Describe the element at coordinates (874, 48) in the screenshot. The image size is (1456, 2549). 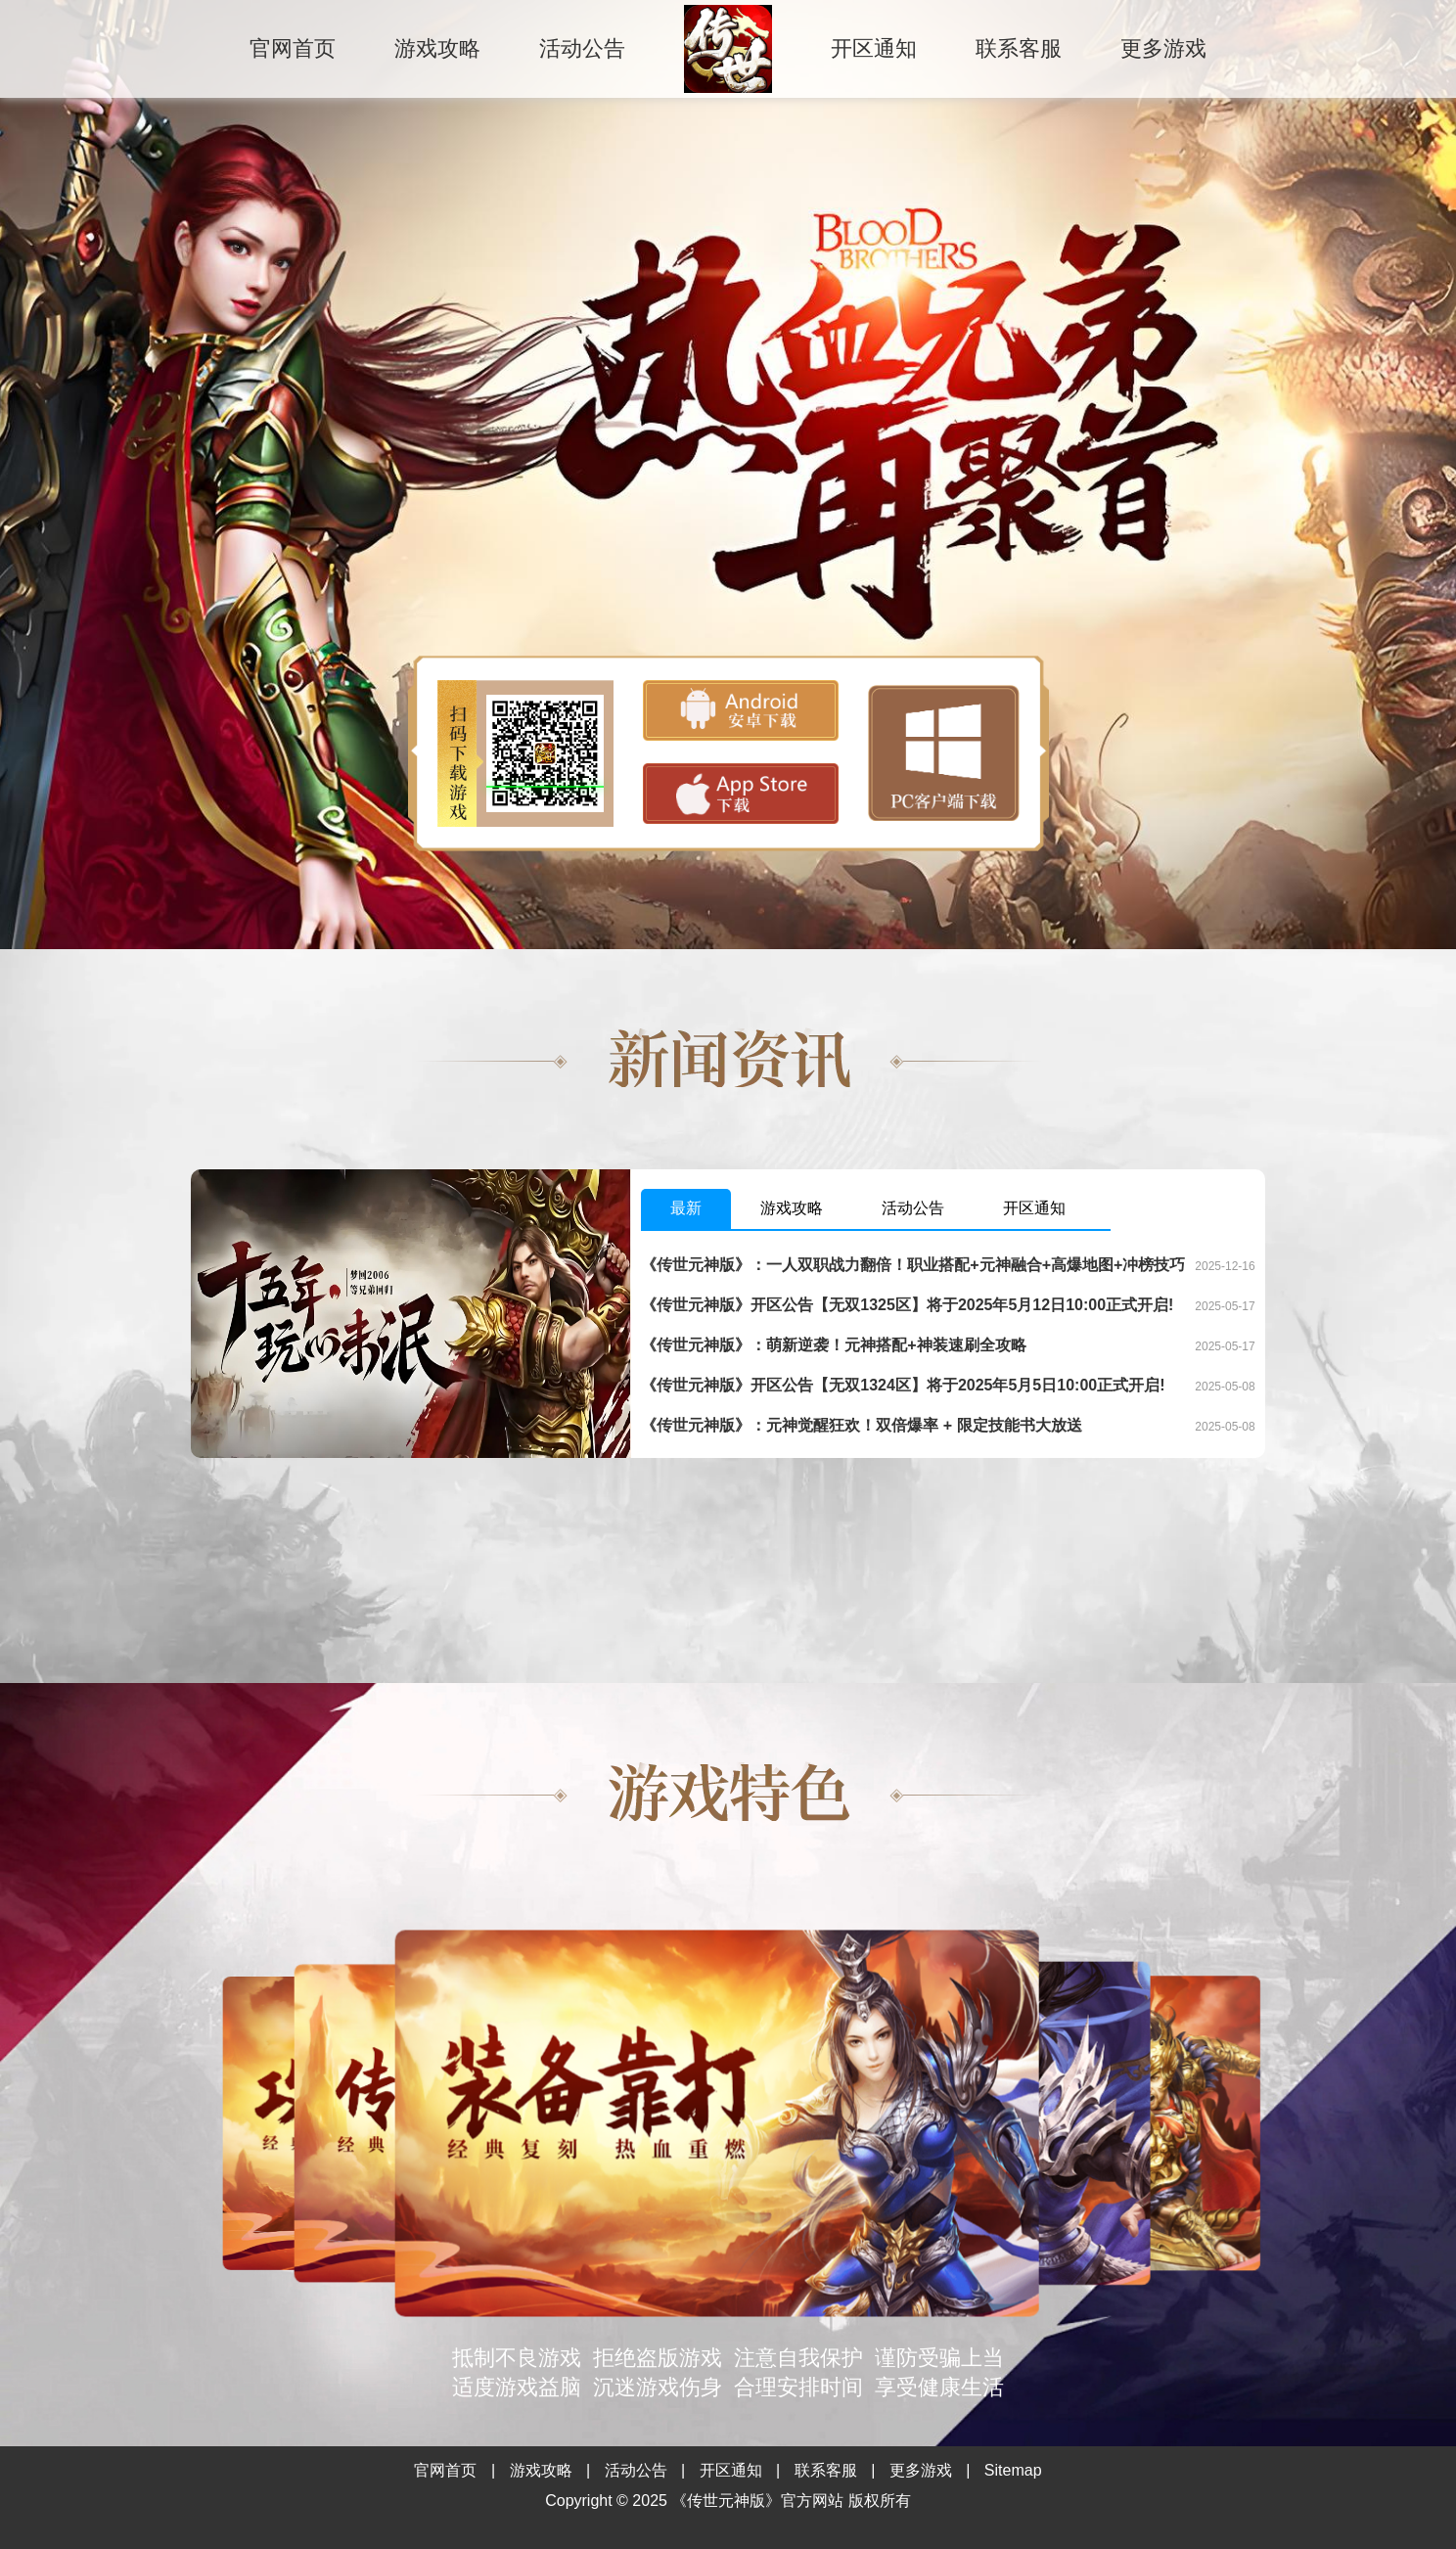
I see `开区通知` at that location.